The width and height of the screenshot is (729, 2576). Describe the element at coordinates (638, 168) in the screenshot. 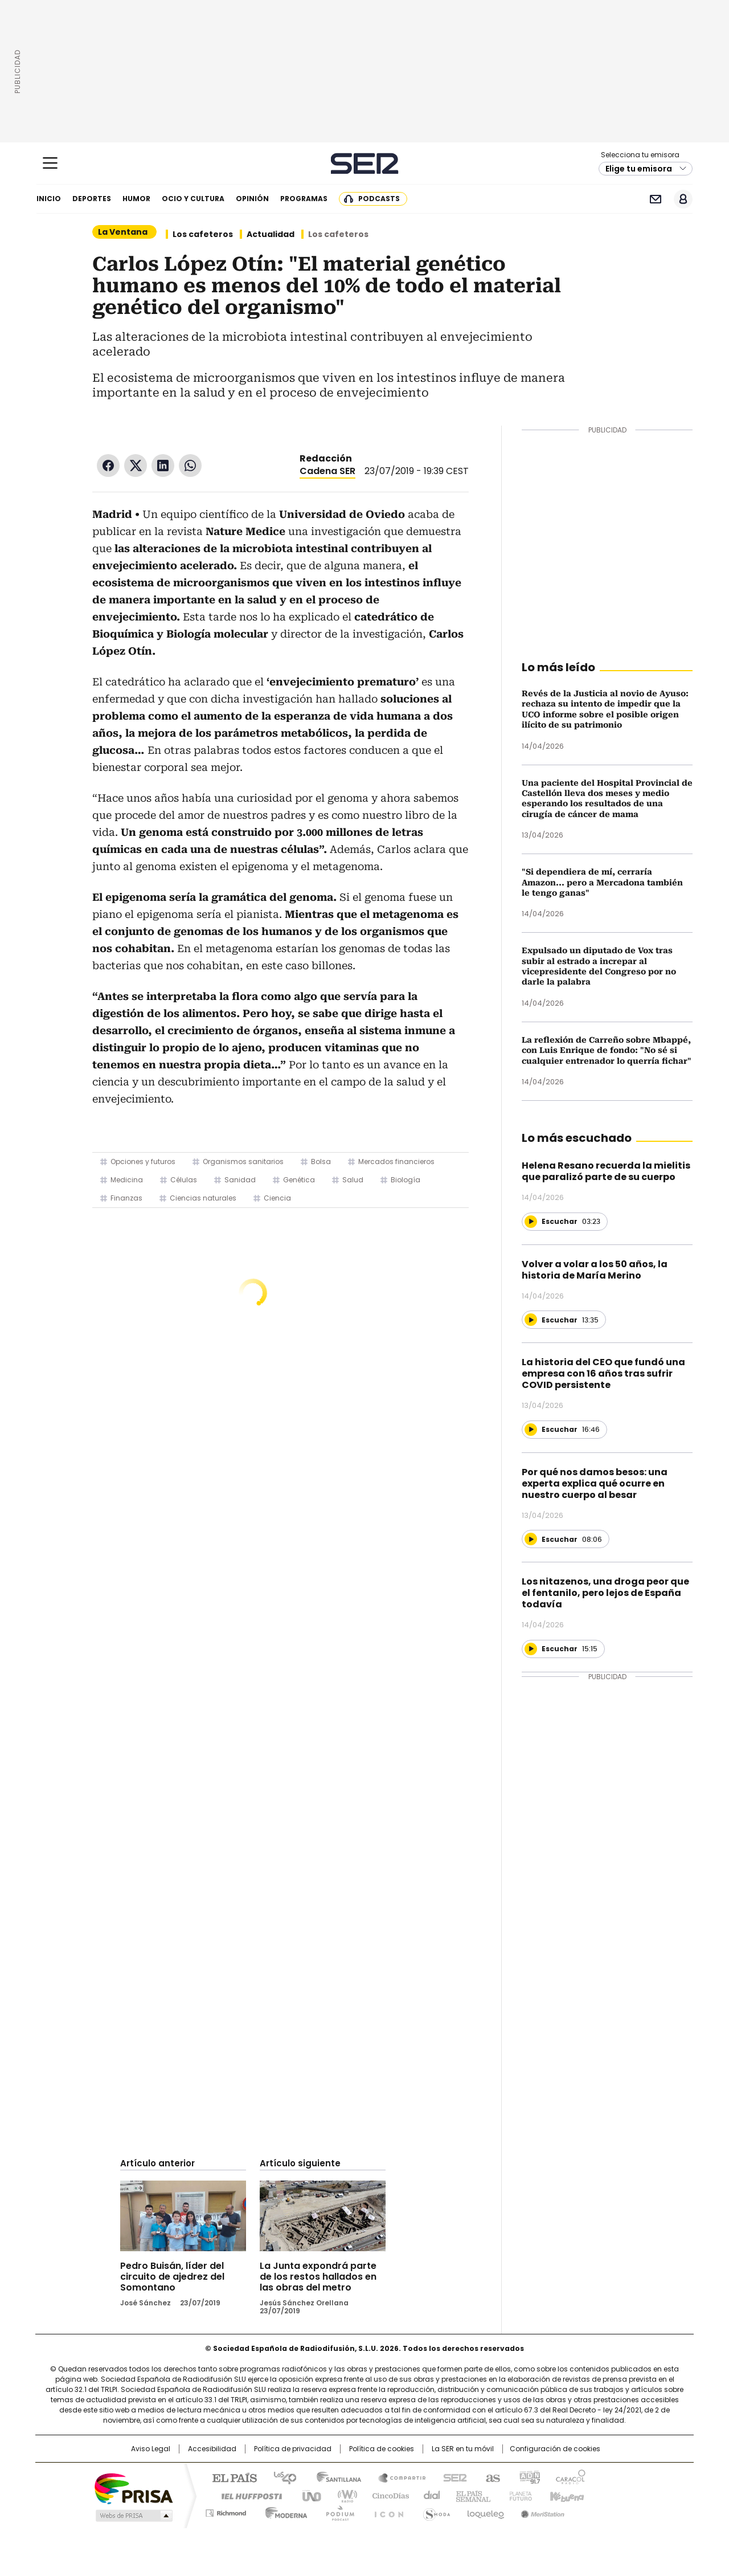

I see `Elige tu emisora` at that location.